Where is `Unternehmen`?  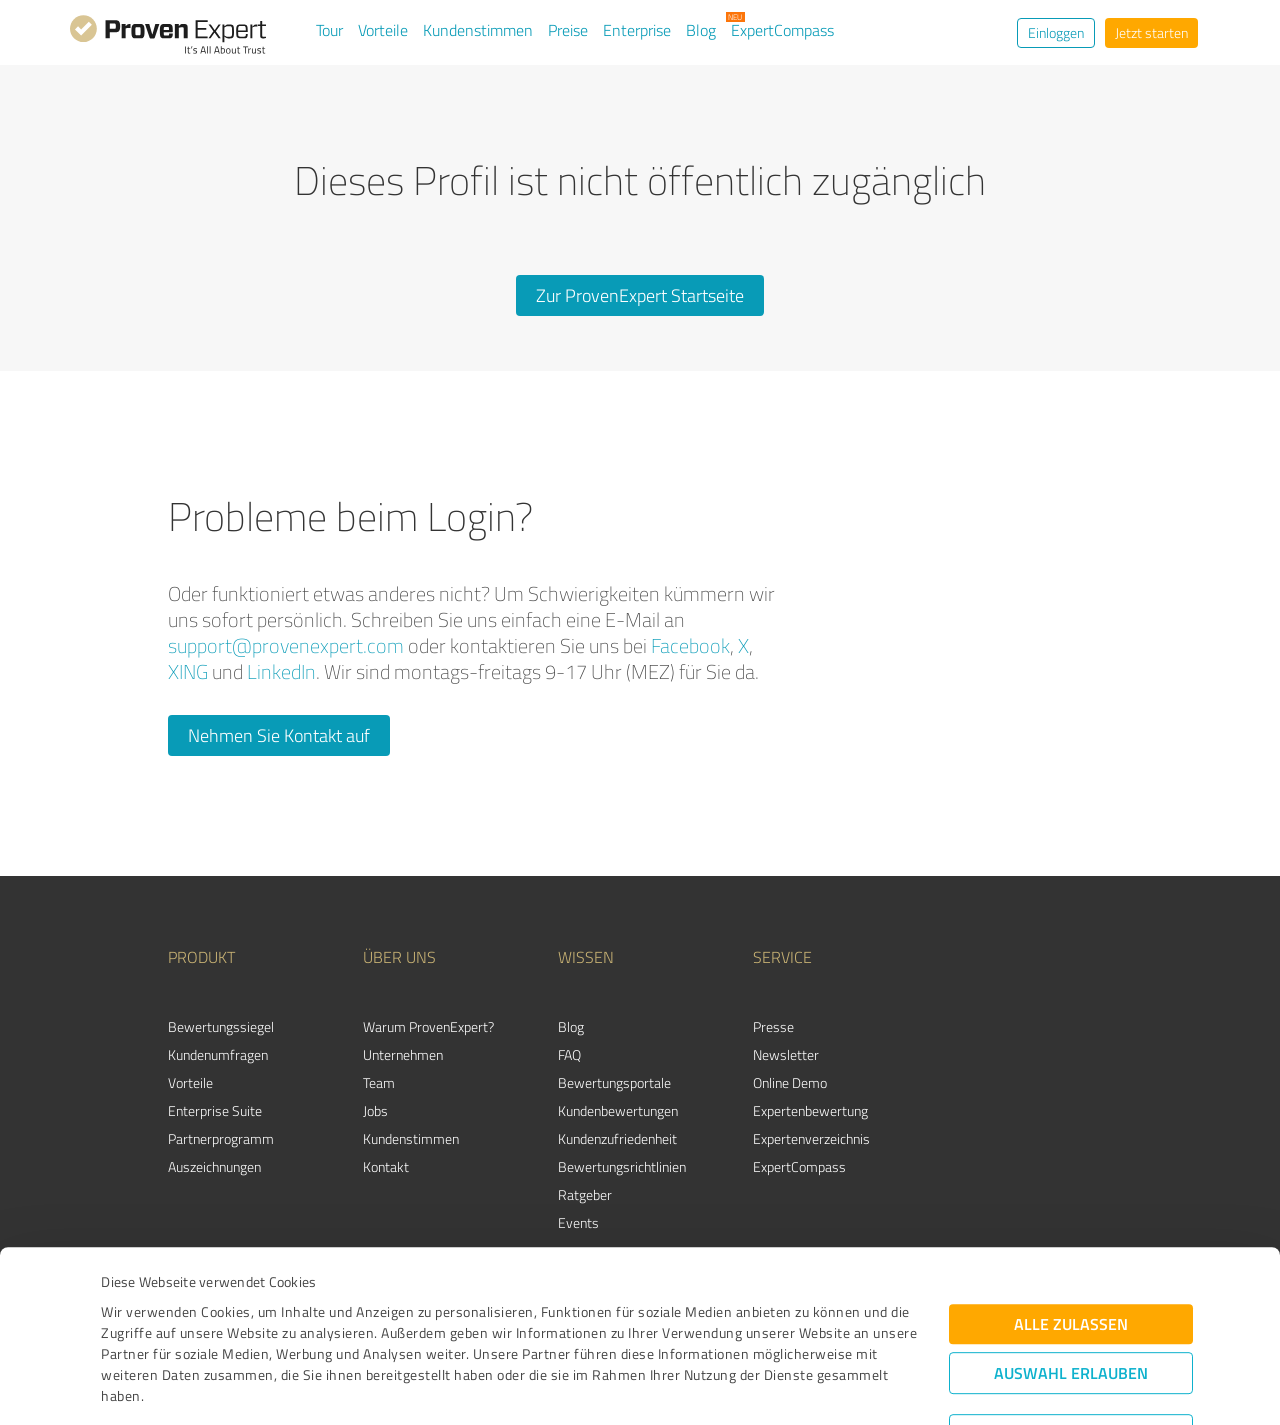 Unternehmen is located at coordinates (403, 1054).